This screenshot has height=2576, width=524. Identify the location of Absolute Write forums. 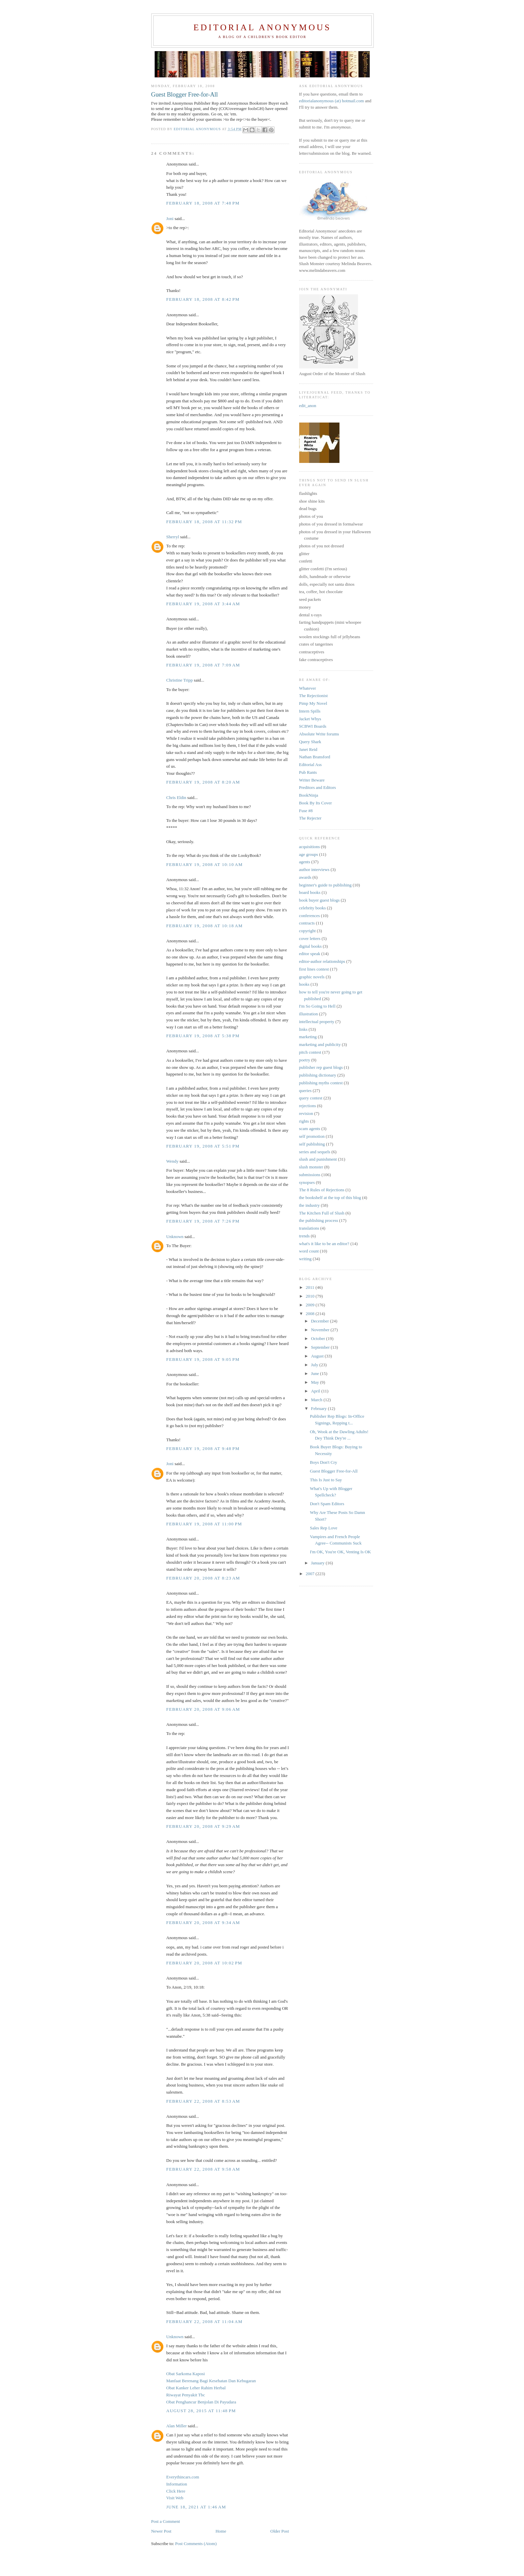
(319, 733).